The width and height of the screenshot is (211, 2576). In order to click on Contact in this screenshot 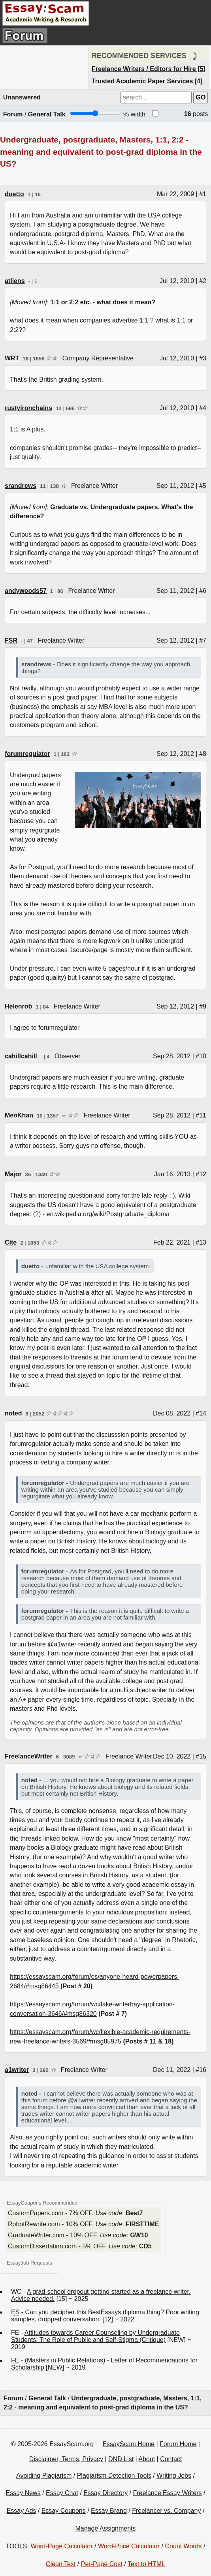, I will do `click(171, 2459)`.